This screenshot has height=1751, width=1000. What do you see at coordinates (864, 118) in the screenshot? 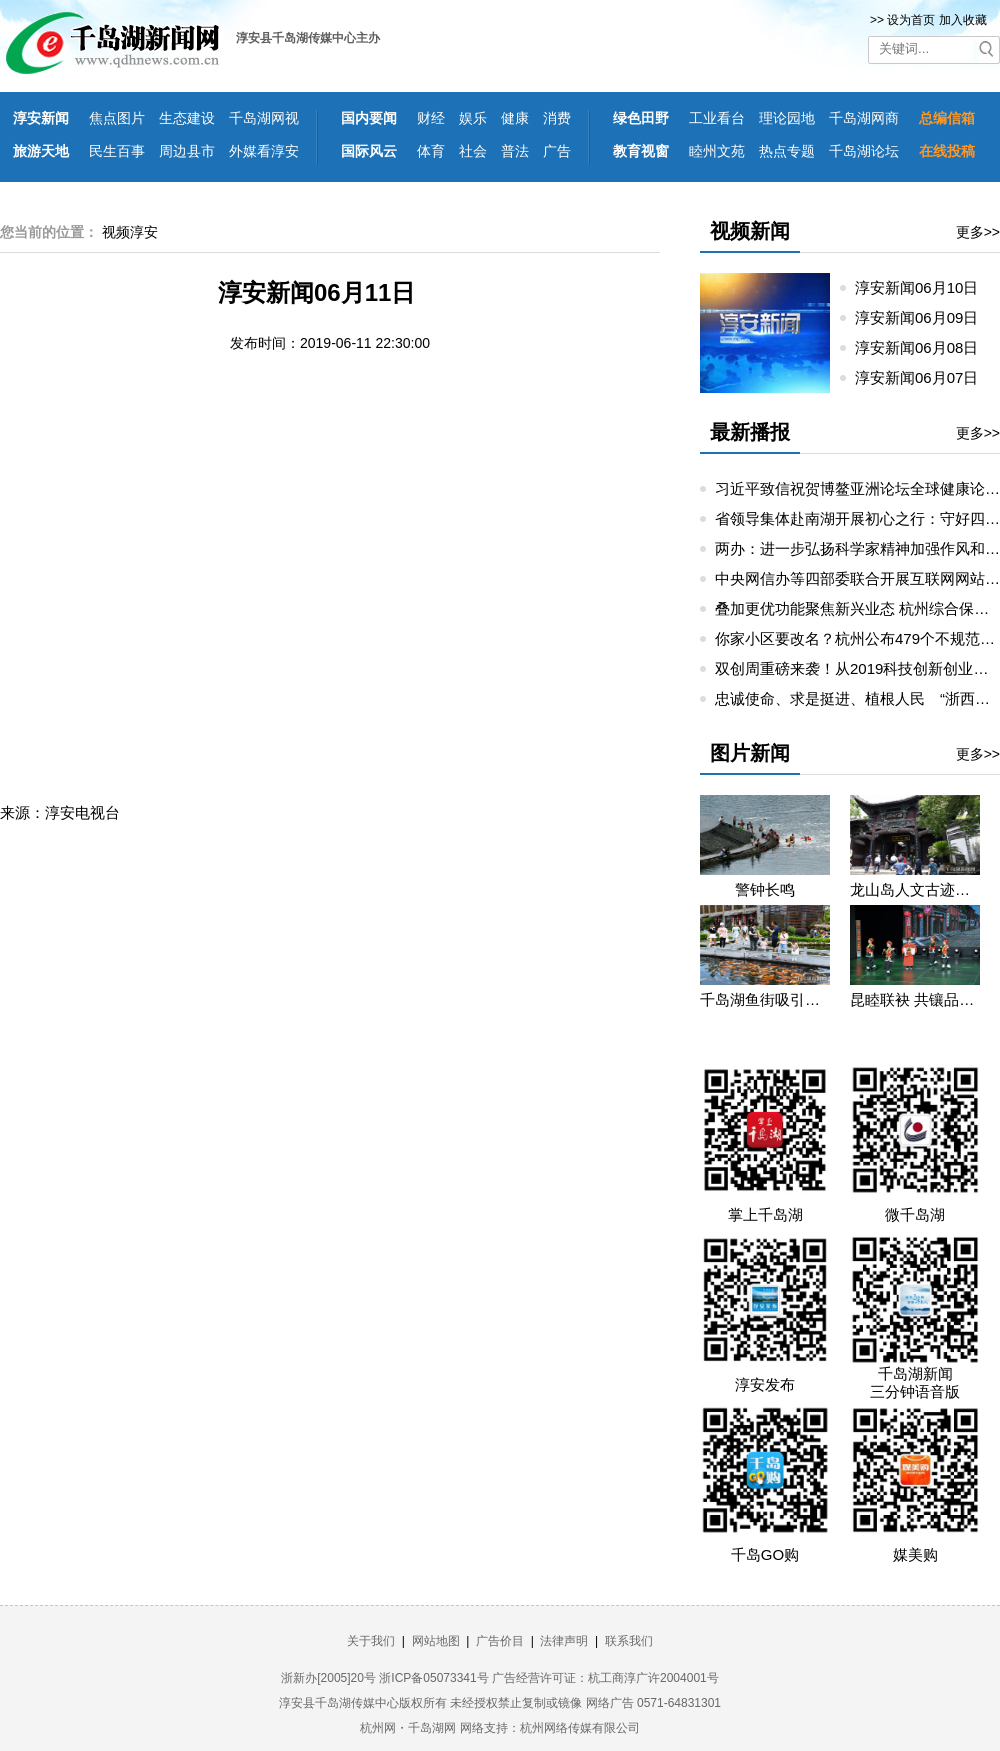
I see `千岛湖网商` at bounding box center [864, 118].